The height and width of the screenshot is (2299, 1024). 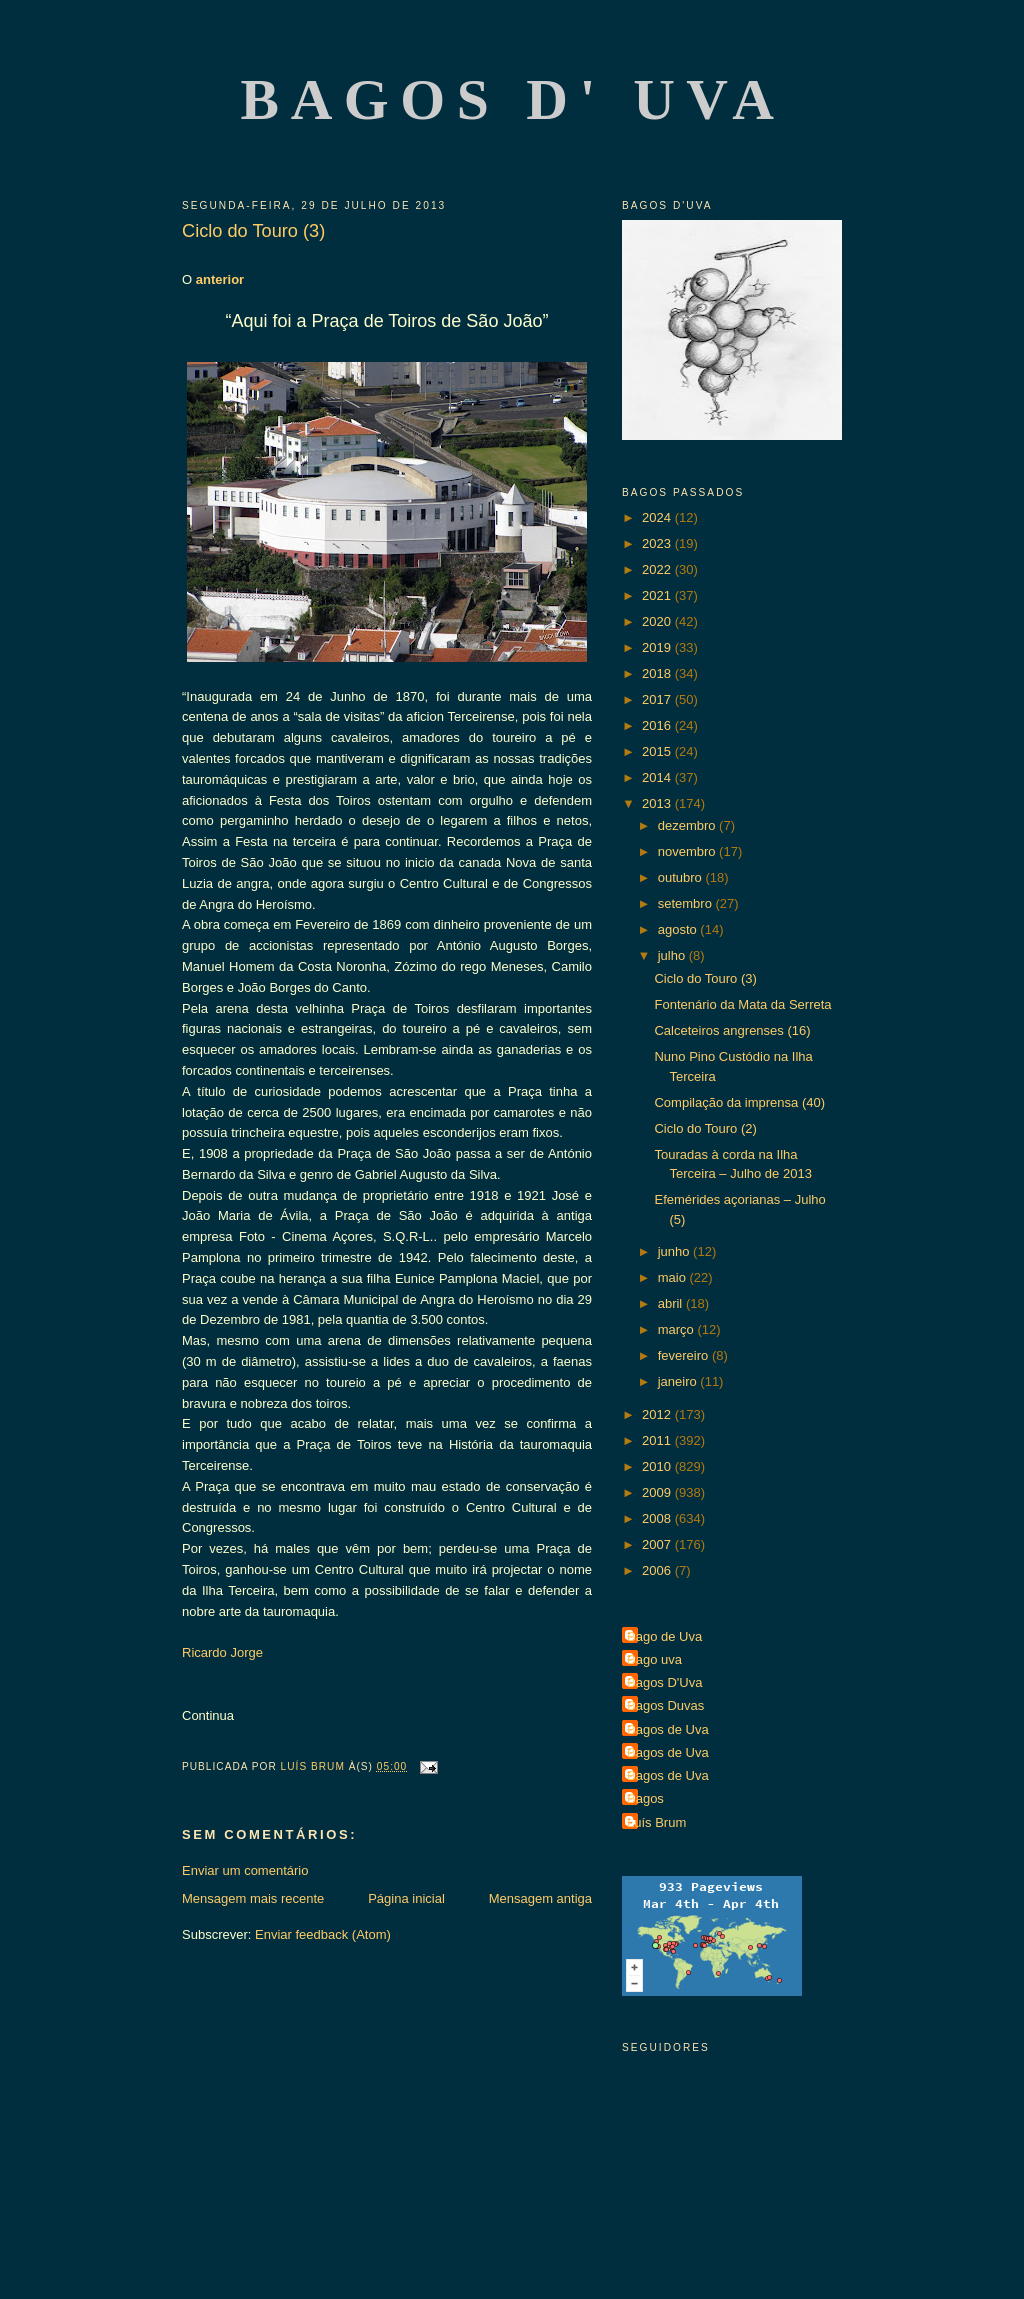 What do you see at coordinates (658, 569) in the screenshot?
I see `2022` at bounding box center [658, 569].